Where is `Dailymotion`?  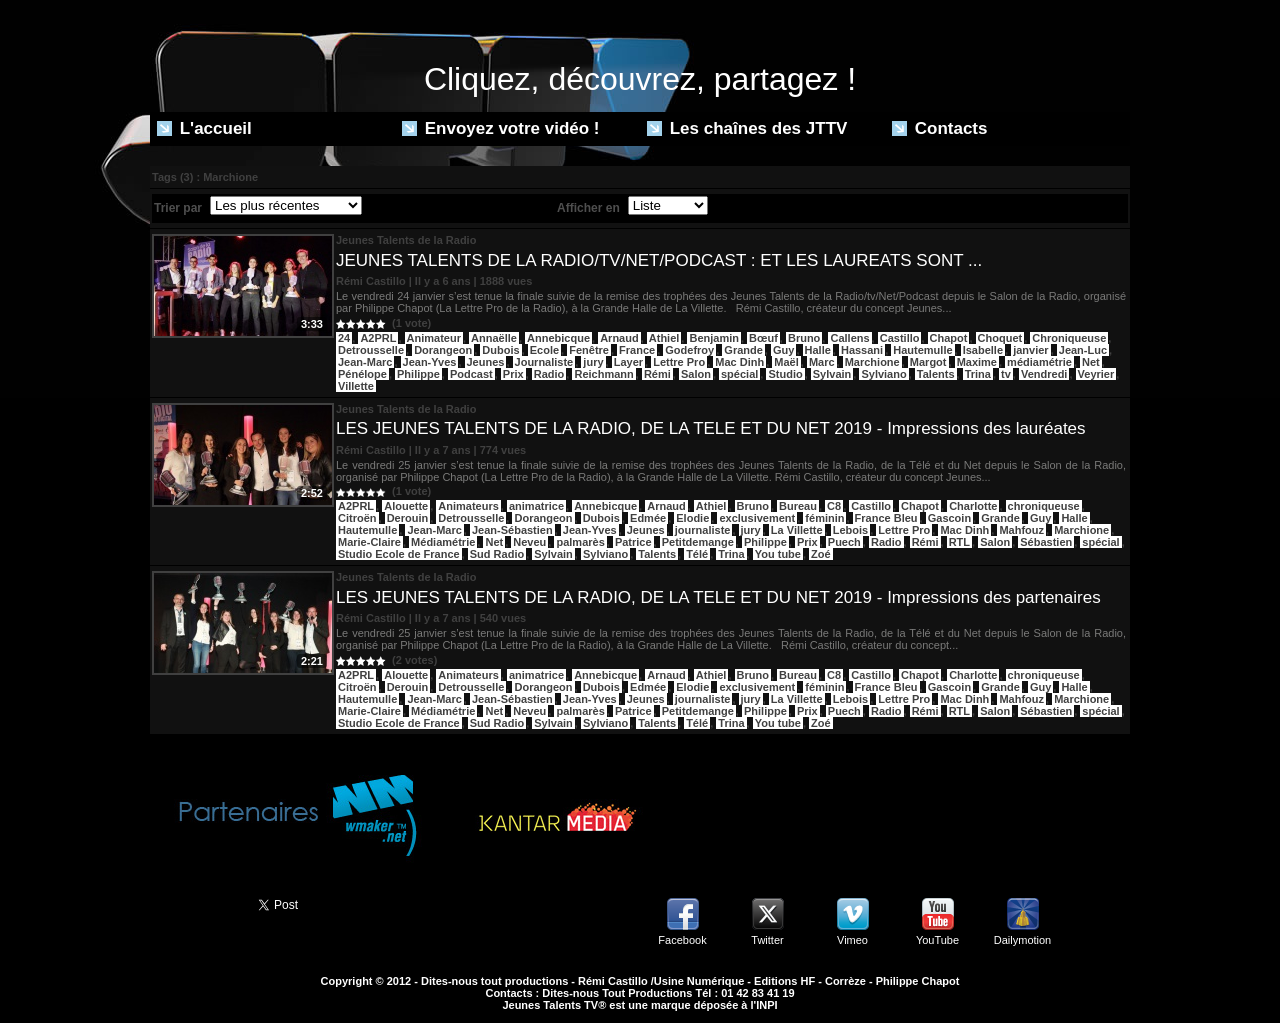
Dailymotion is located at coordinates (1022, 940).